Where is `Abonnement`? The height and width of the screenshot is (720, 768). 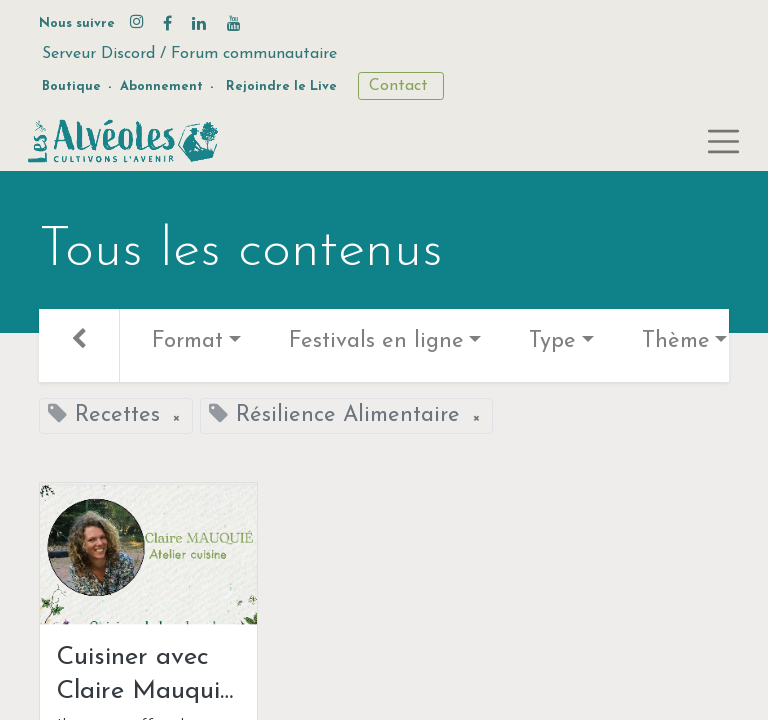
Abonnement is located at coordinates (161, 86).